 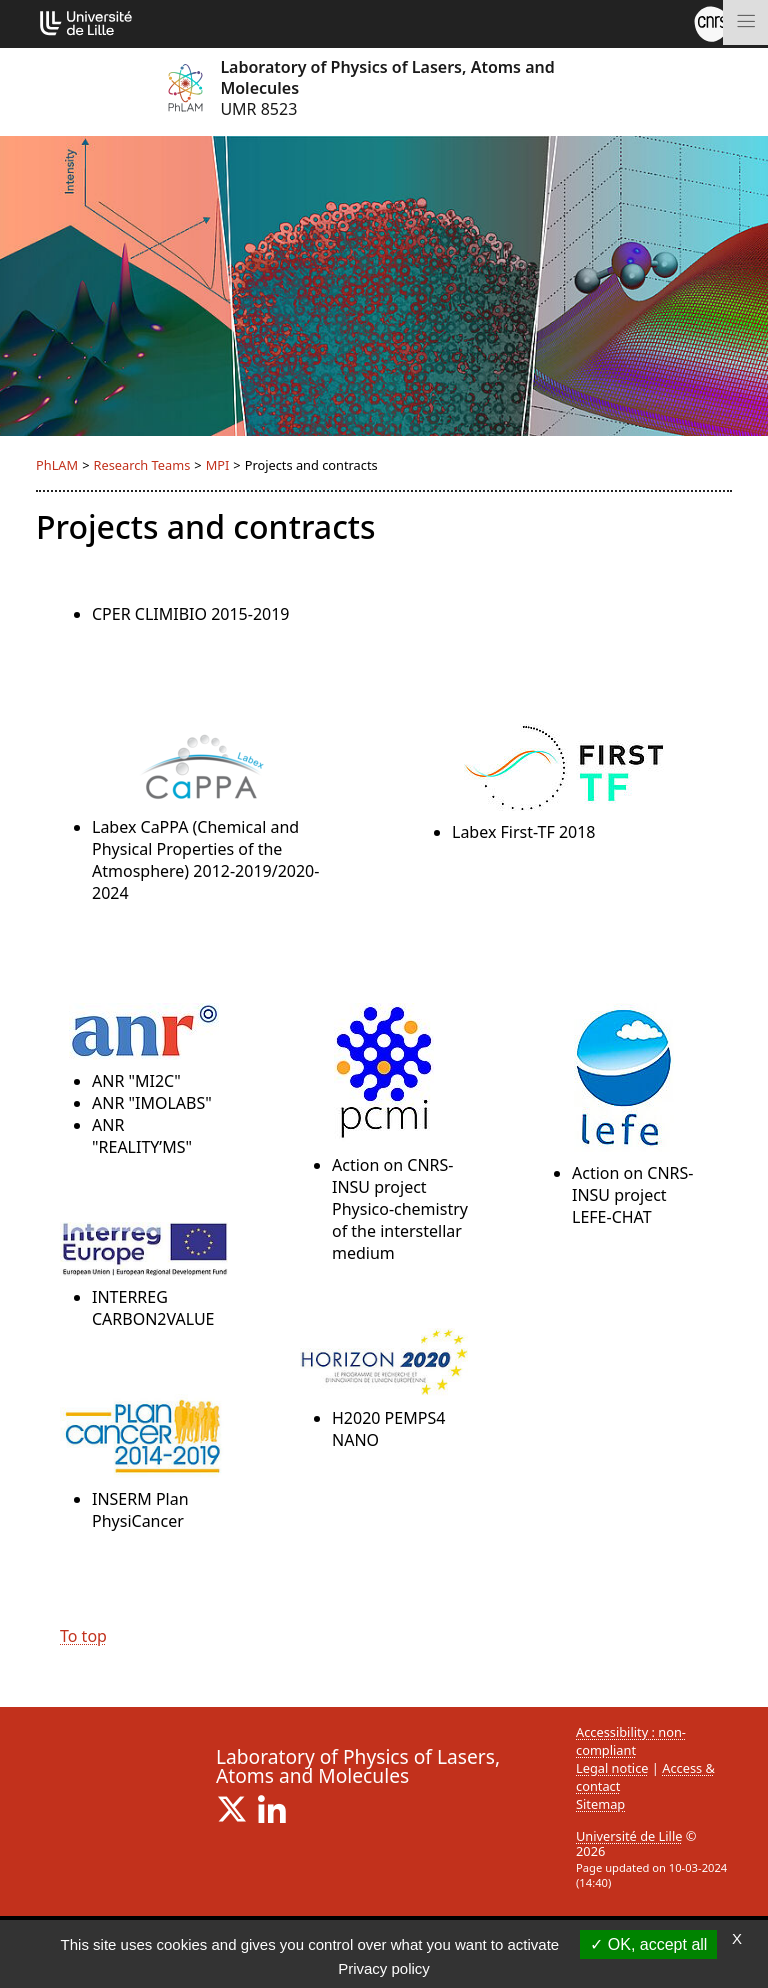 What do you see at coordinates (745, 22) in the screenshot?
I see `[Toggle navigation]` at bounding box center [745, 22].